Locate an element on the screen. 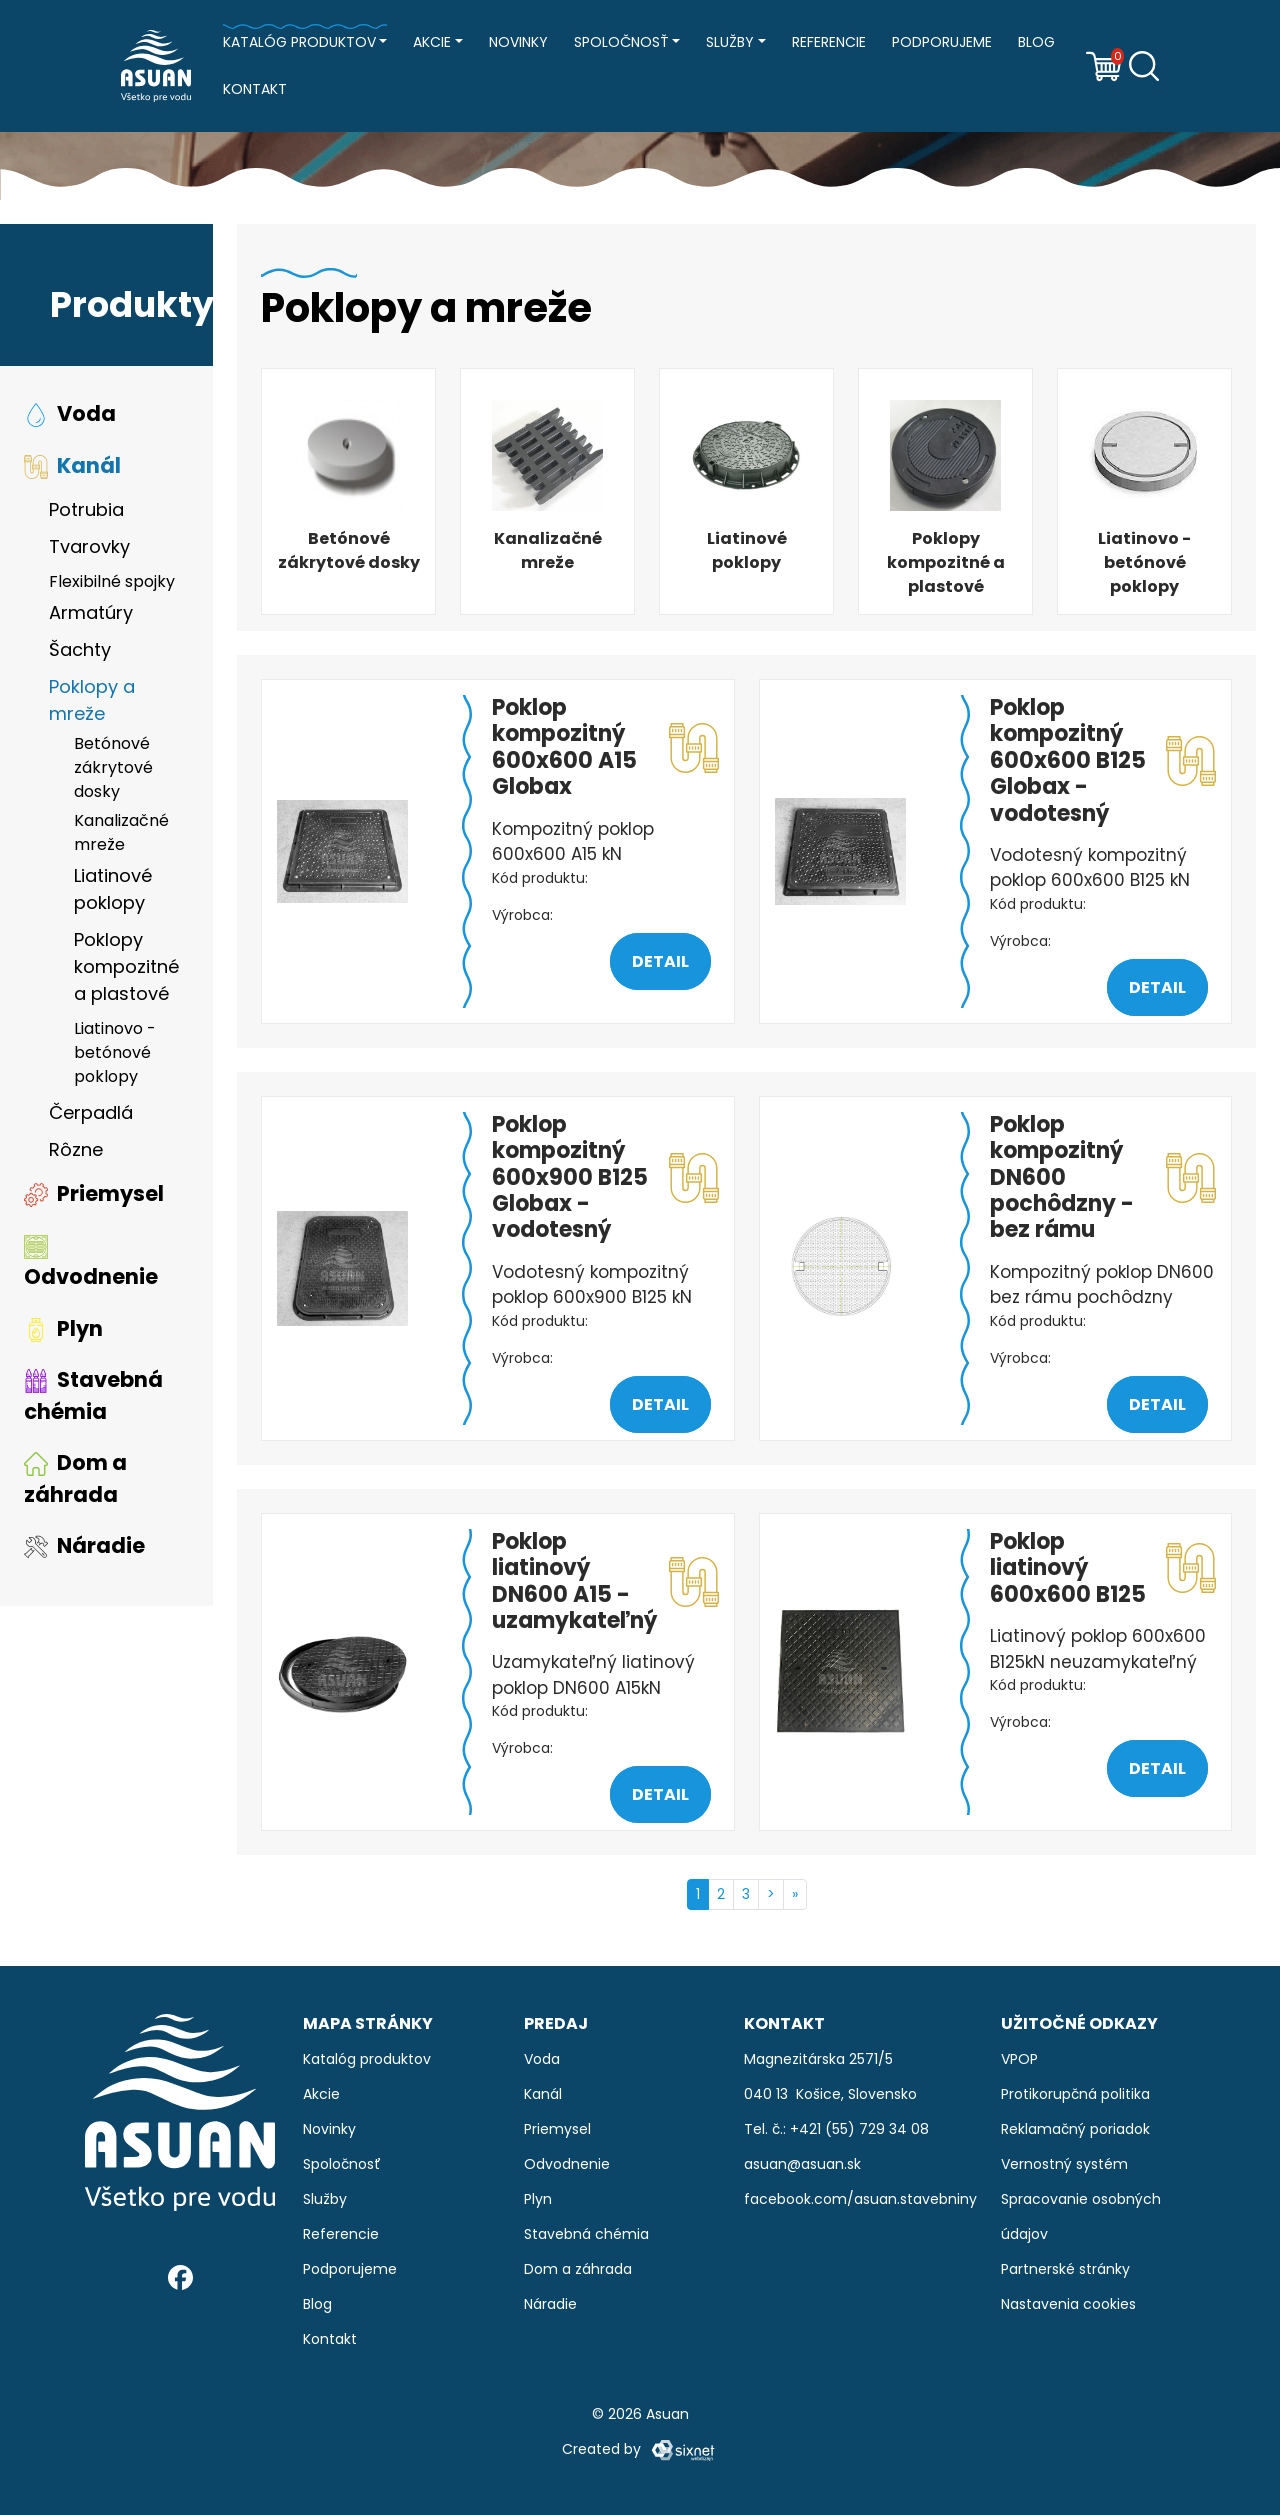 This screenshot has width=1280, height=2515. Podporujeme is located at coordinates (942, 42).